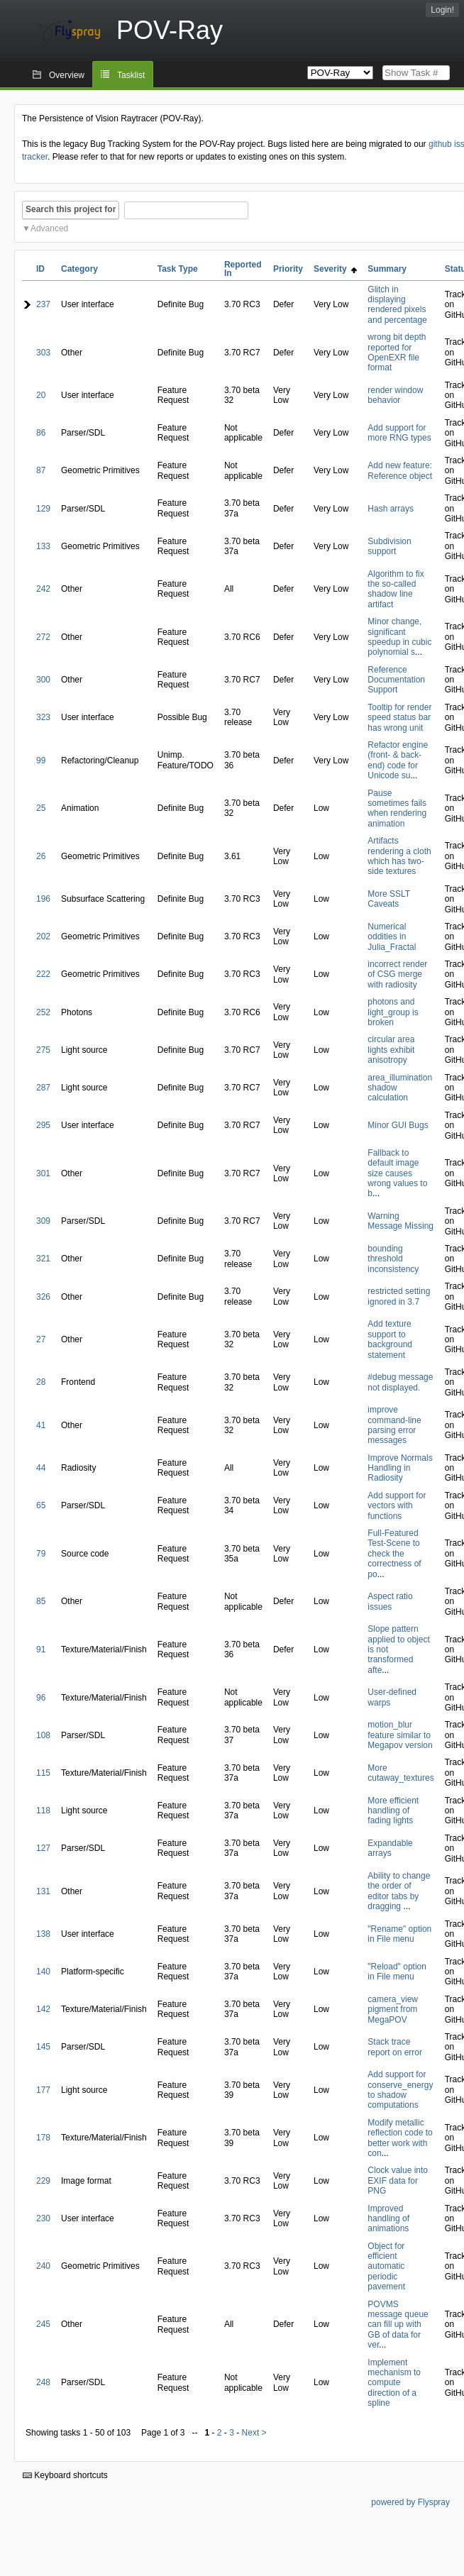 Image resolution: width=464 pixels, height=2576 pixels. What do you see at coordinates (392, 937) in the screenshot?
I see `Numerical oddities in Julia_Fractal` at bounding box center [392, 937].